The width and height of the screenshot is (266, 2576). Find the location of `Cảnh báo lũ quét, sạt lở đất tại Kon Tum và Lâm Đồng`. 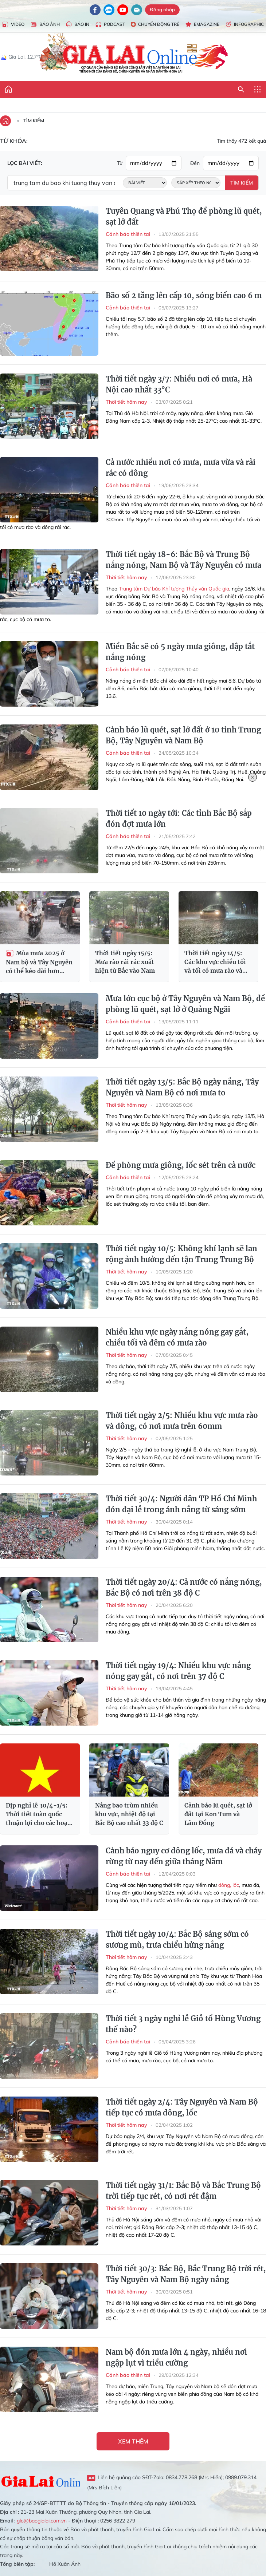

Cảnh báo lũ quét, sạt lở đất tại Kon Tum và Lâm Đồng is located at coordinates (218, 1814).